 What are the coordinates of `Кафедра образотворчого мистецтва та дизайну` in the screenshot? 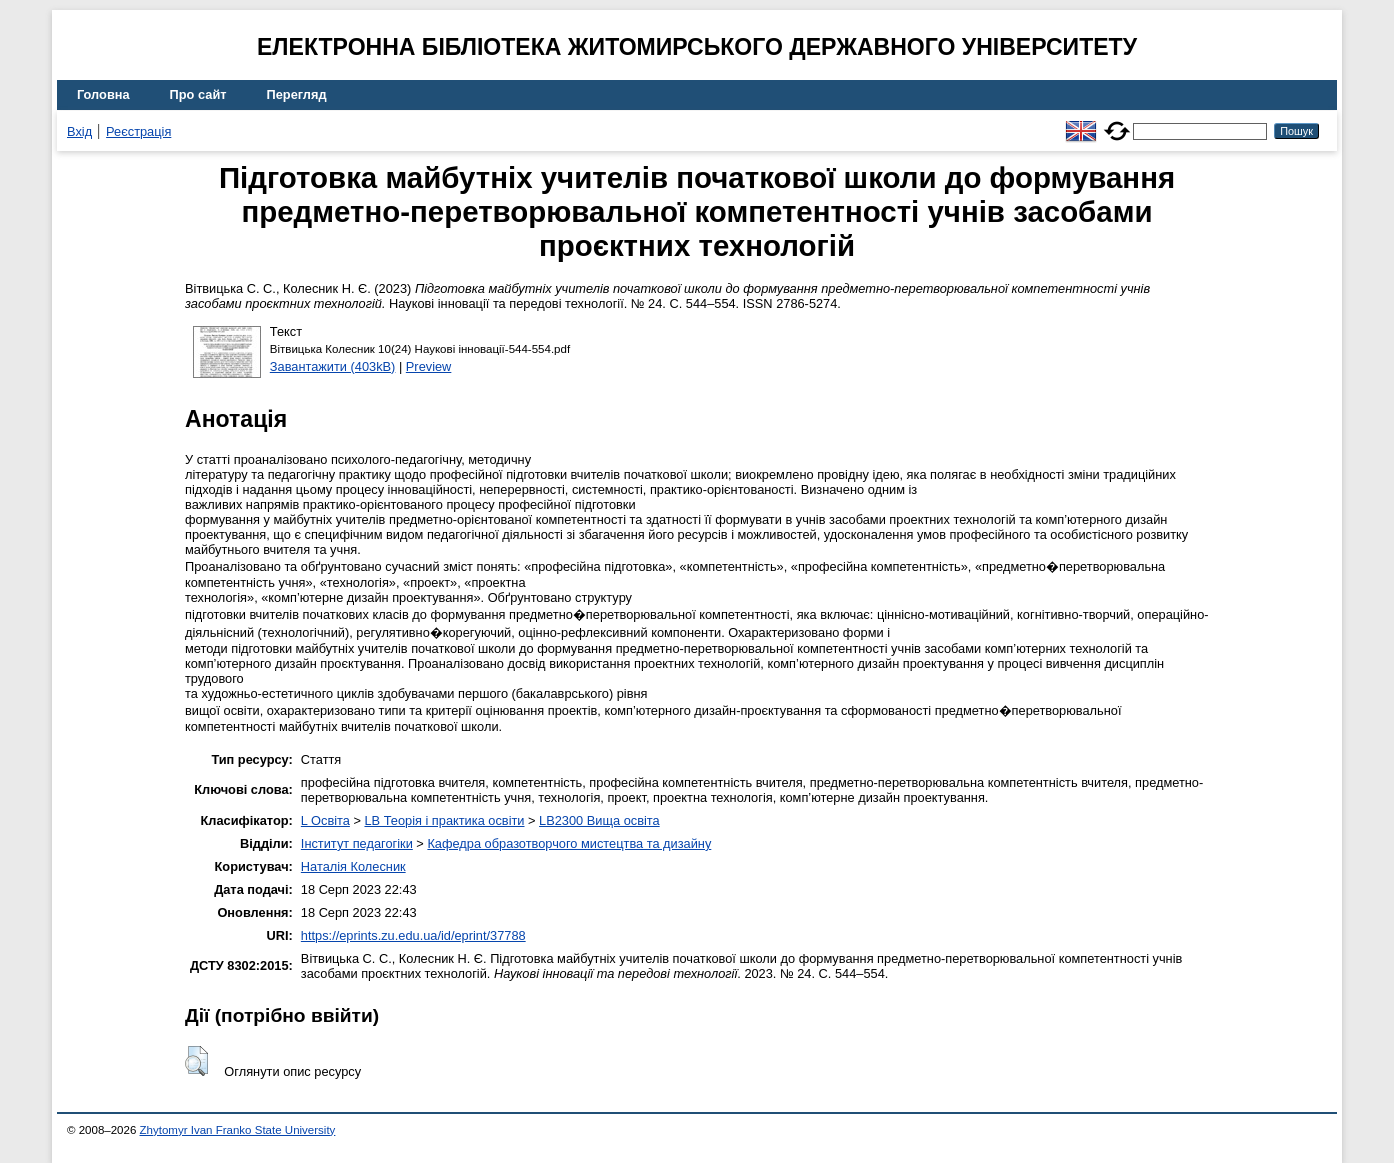 It's located at (569, 843).